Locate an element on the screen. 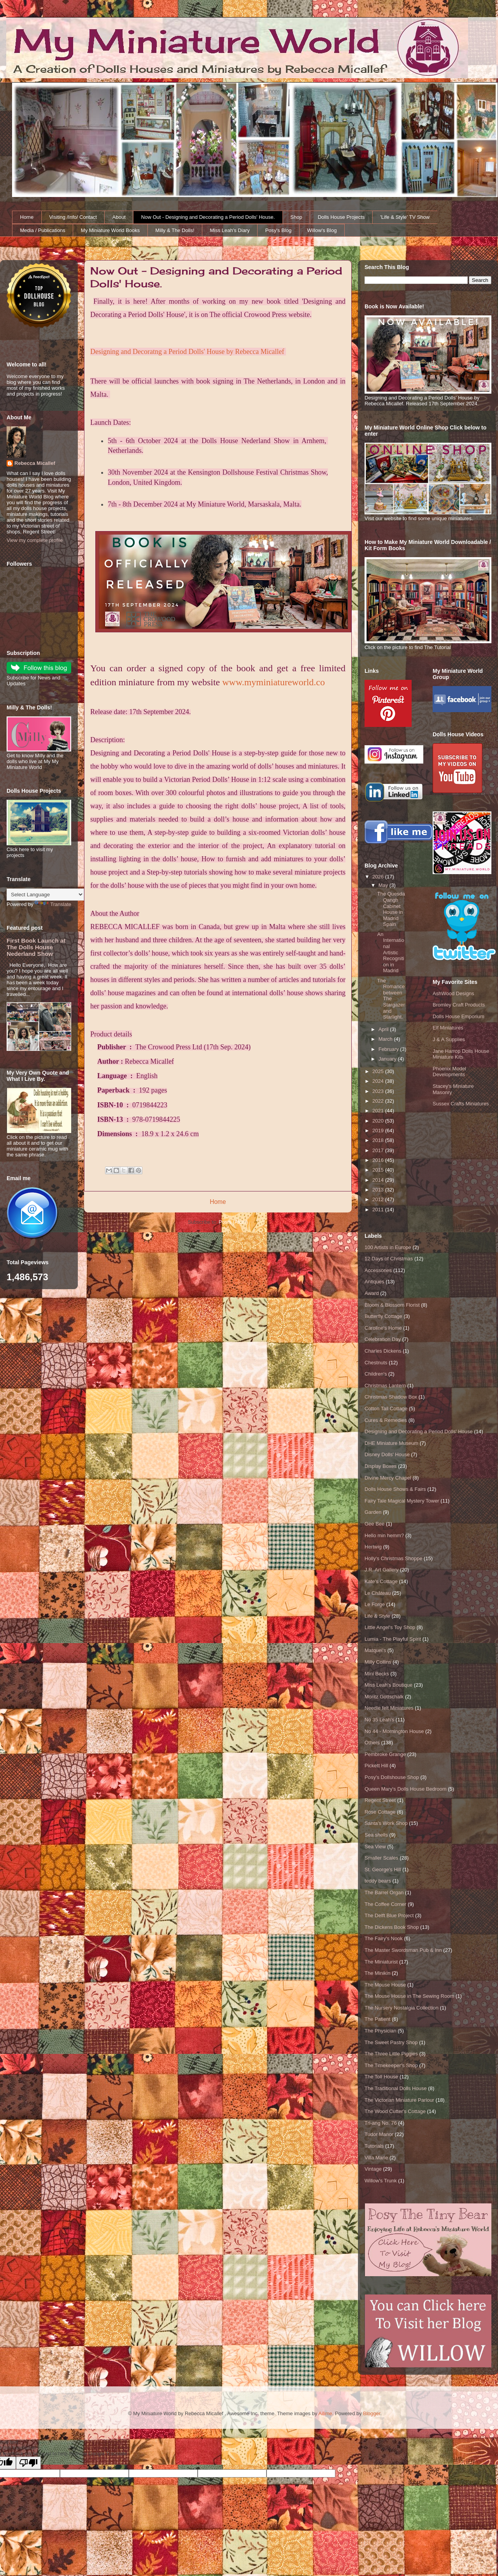  2024 is located at coordinates (378, 1081).